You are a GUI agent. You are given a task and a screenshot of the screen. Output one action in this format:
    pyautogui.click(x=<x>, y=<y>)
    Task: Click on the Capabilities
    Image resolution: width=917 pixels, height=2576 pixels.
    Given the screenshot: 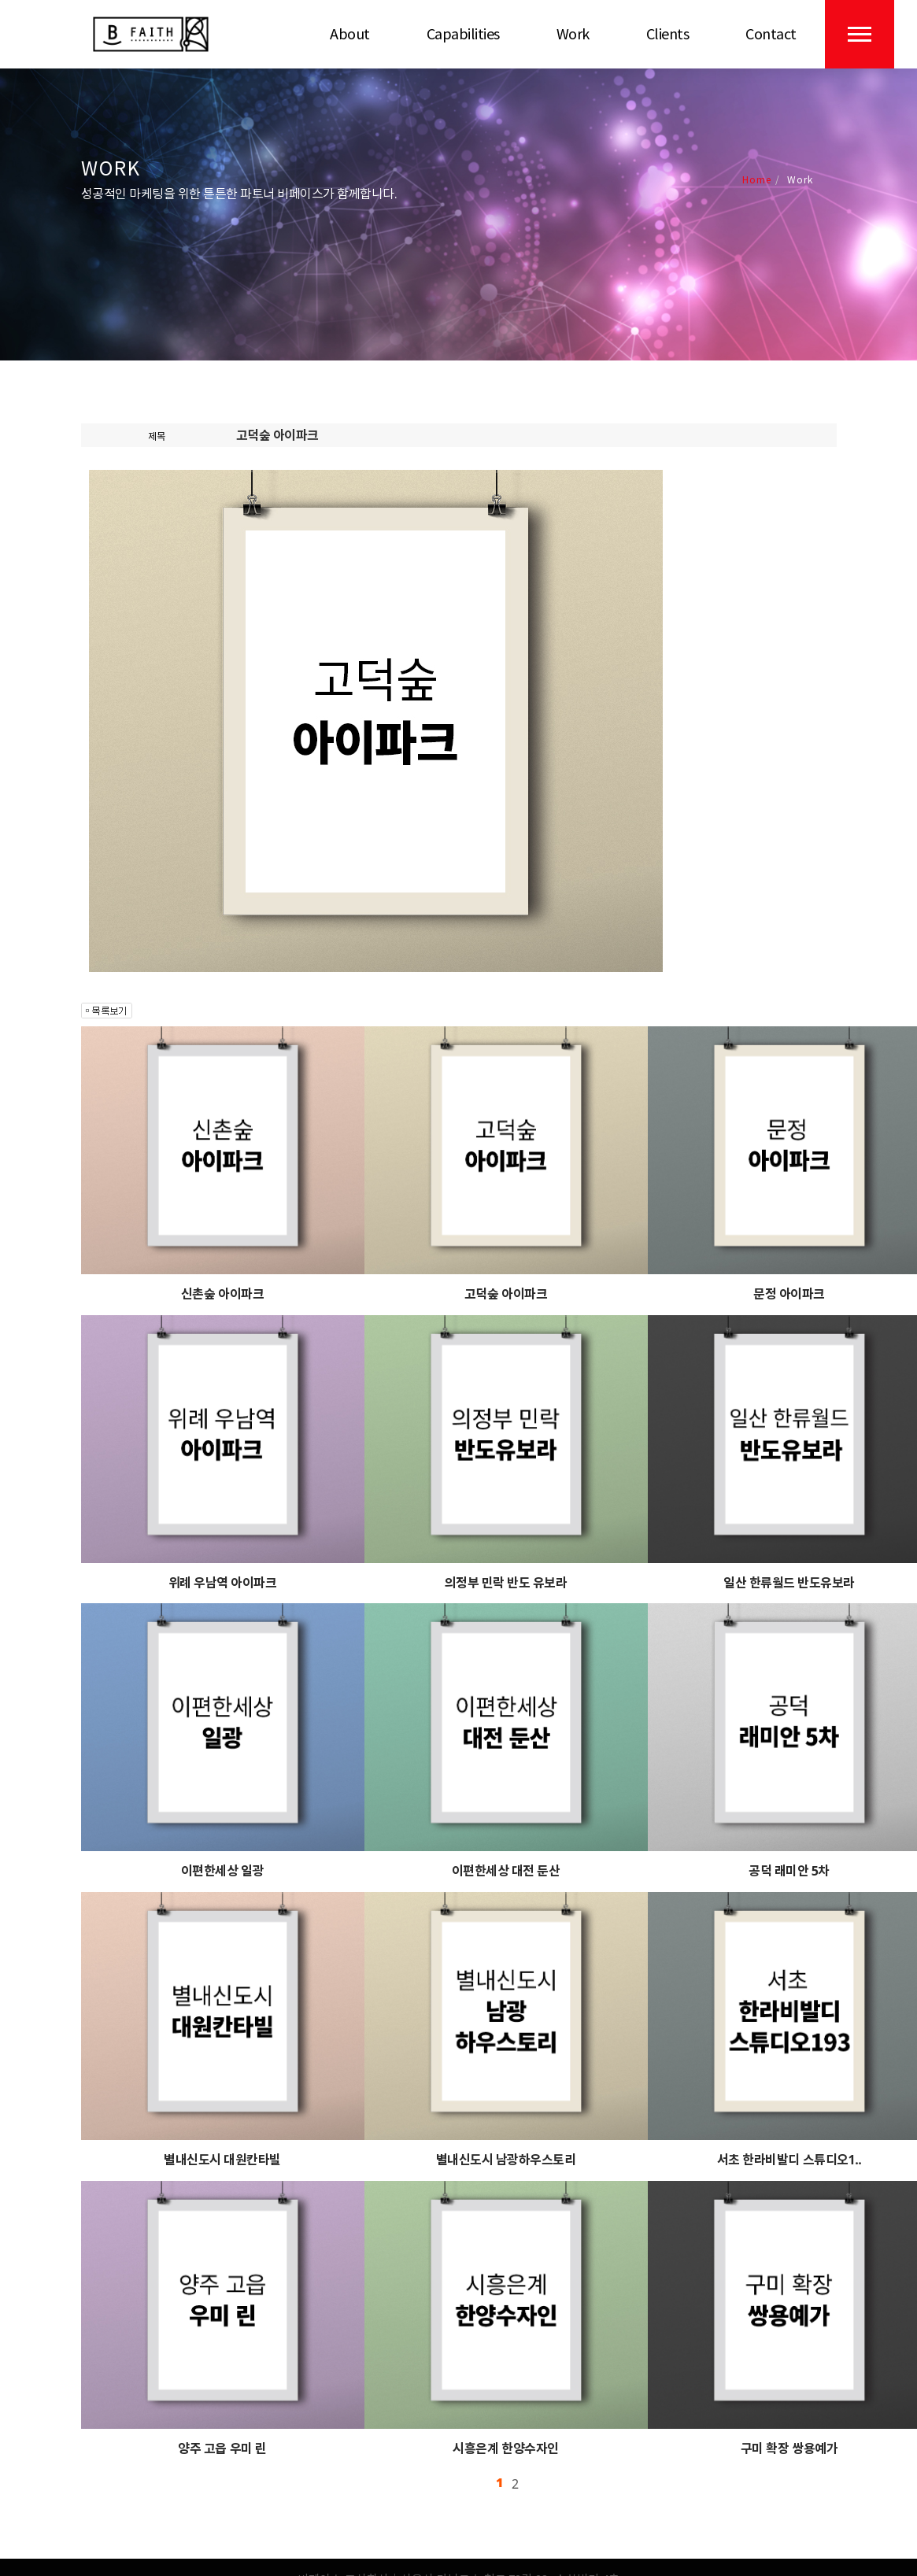 What is the action you would take?
    pyautogui.click(x=463, y=34)
    